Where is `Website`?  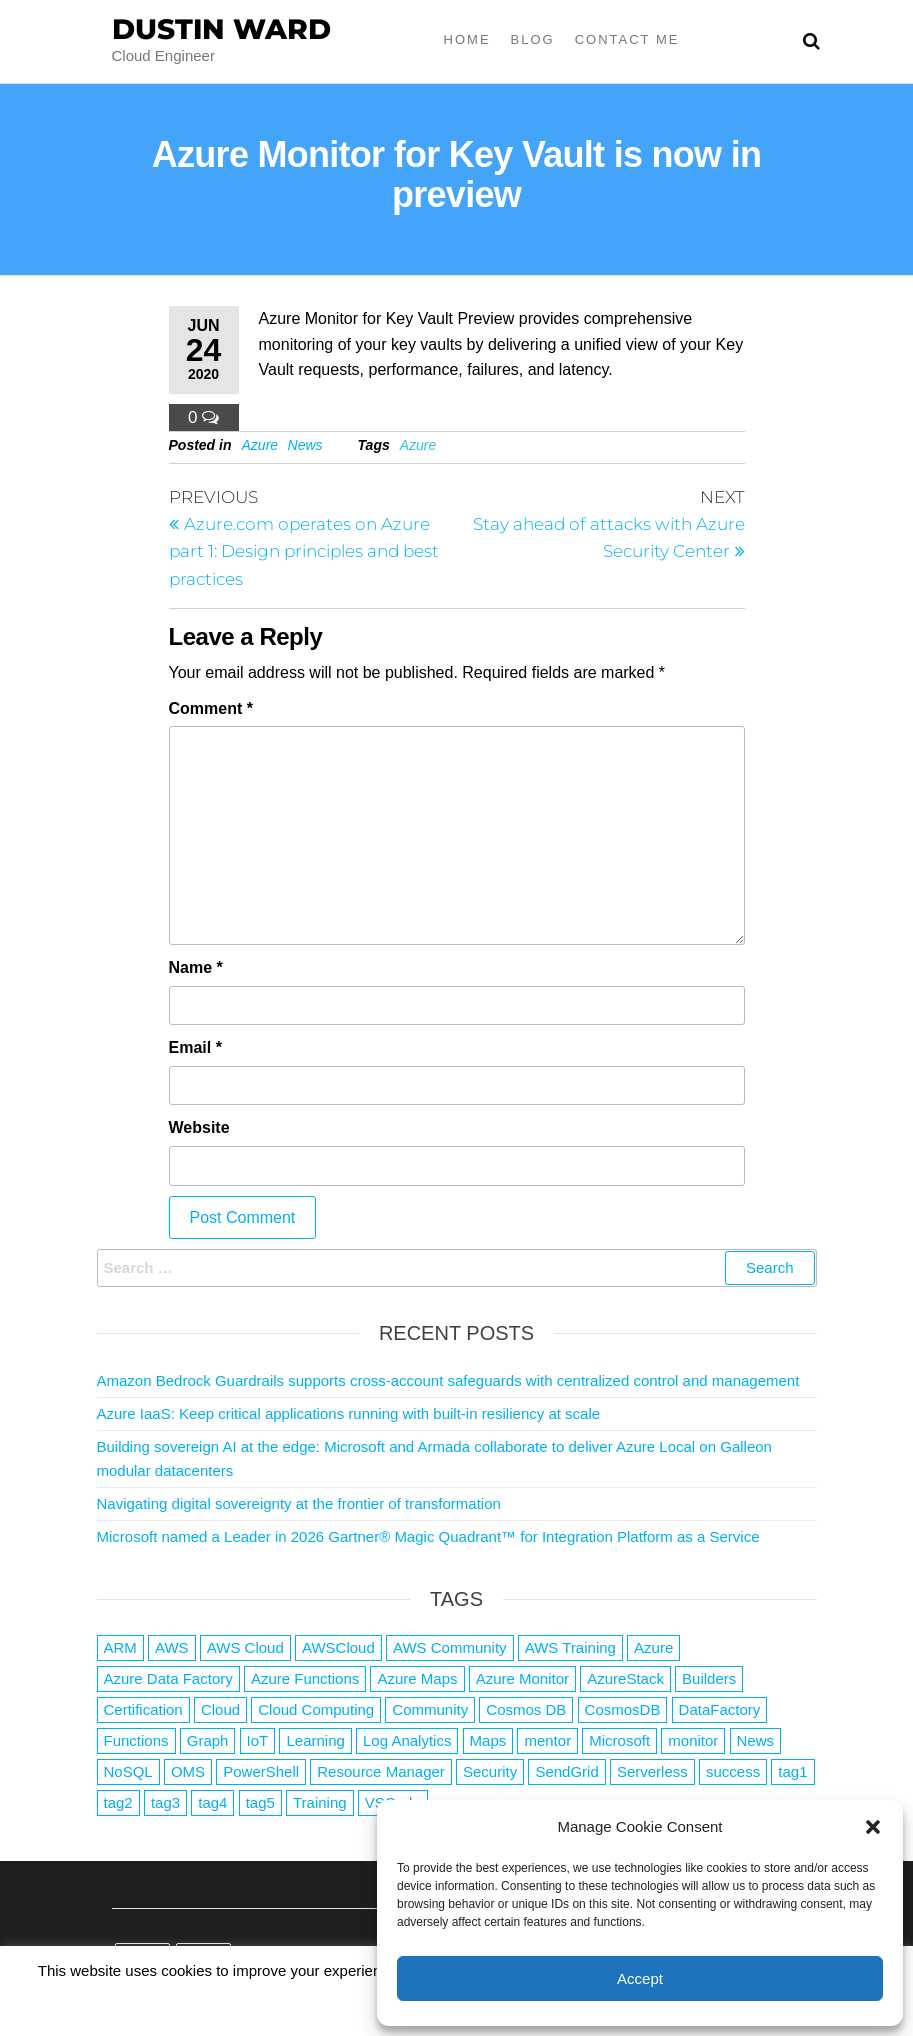
Website is located at coordinates (199, 1127).